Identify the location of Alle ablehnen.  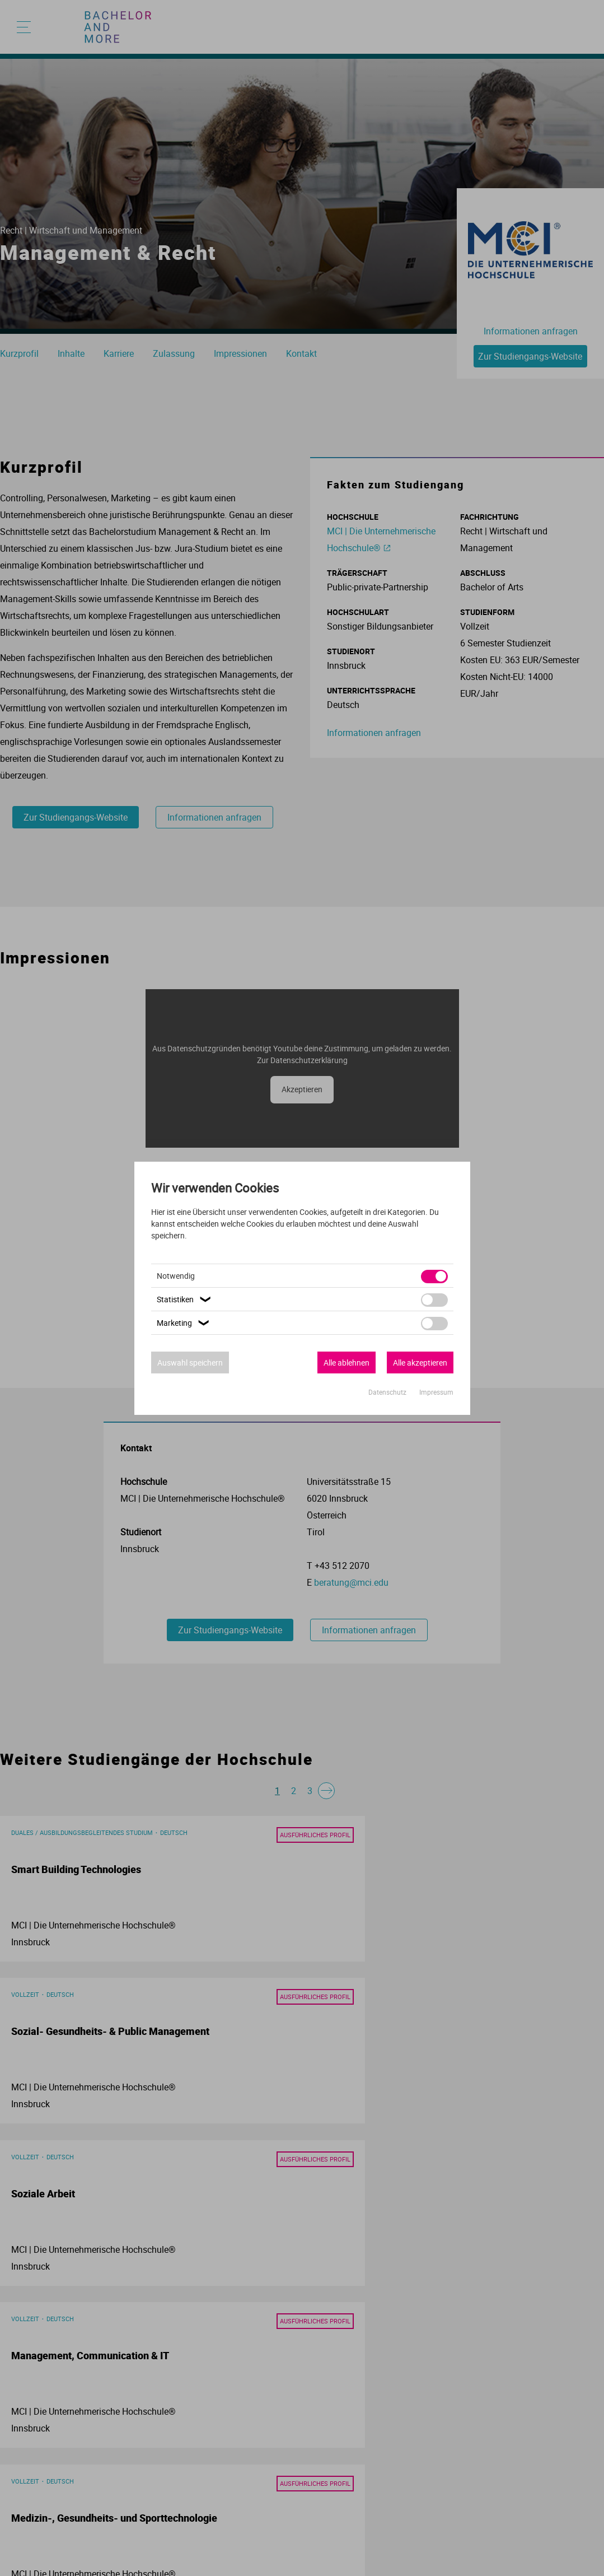
(346, 1362).